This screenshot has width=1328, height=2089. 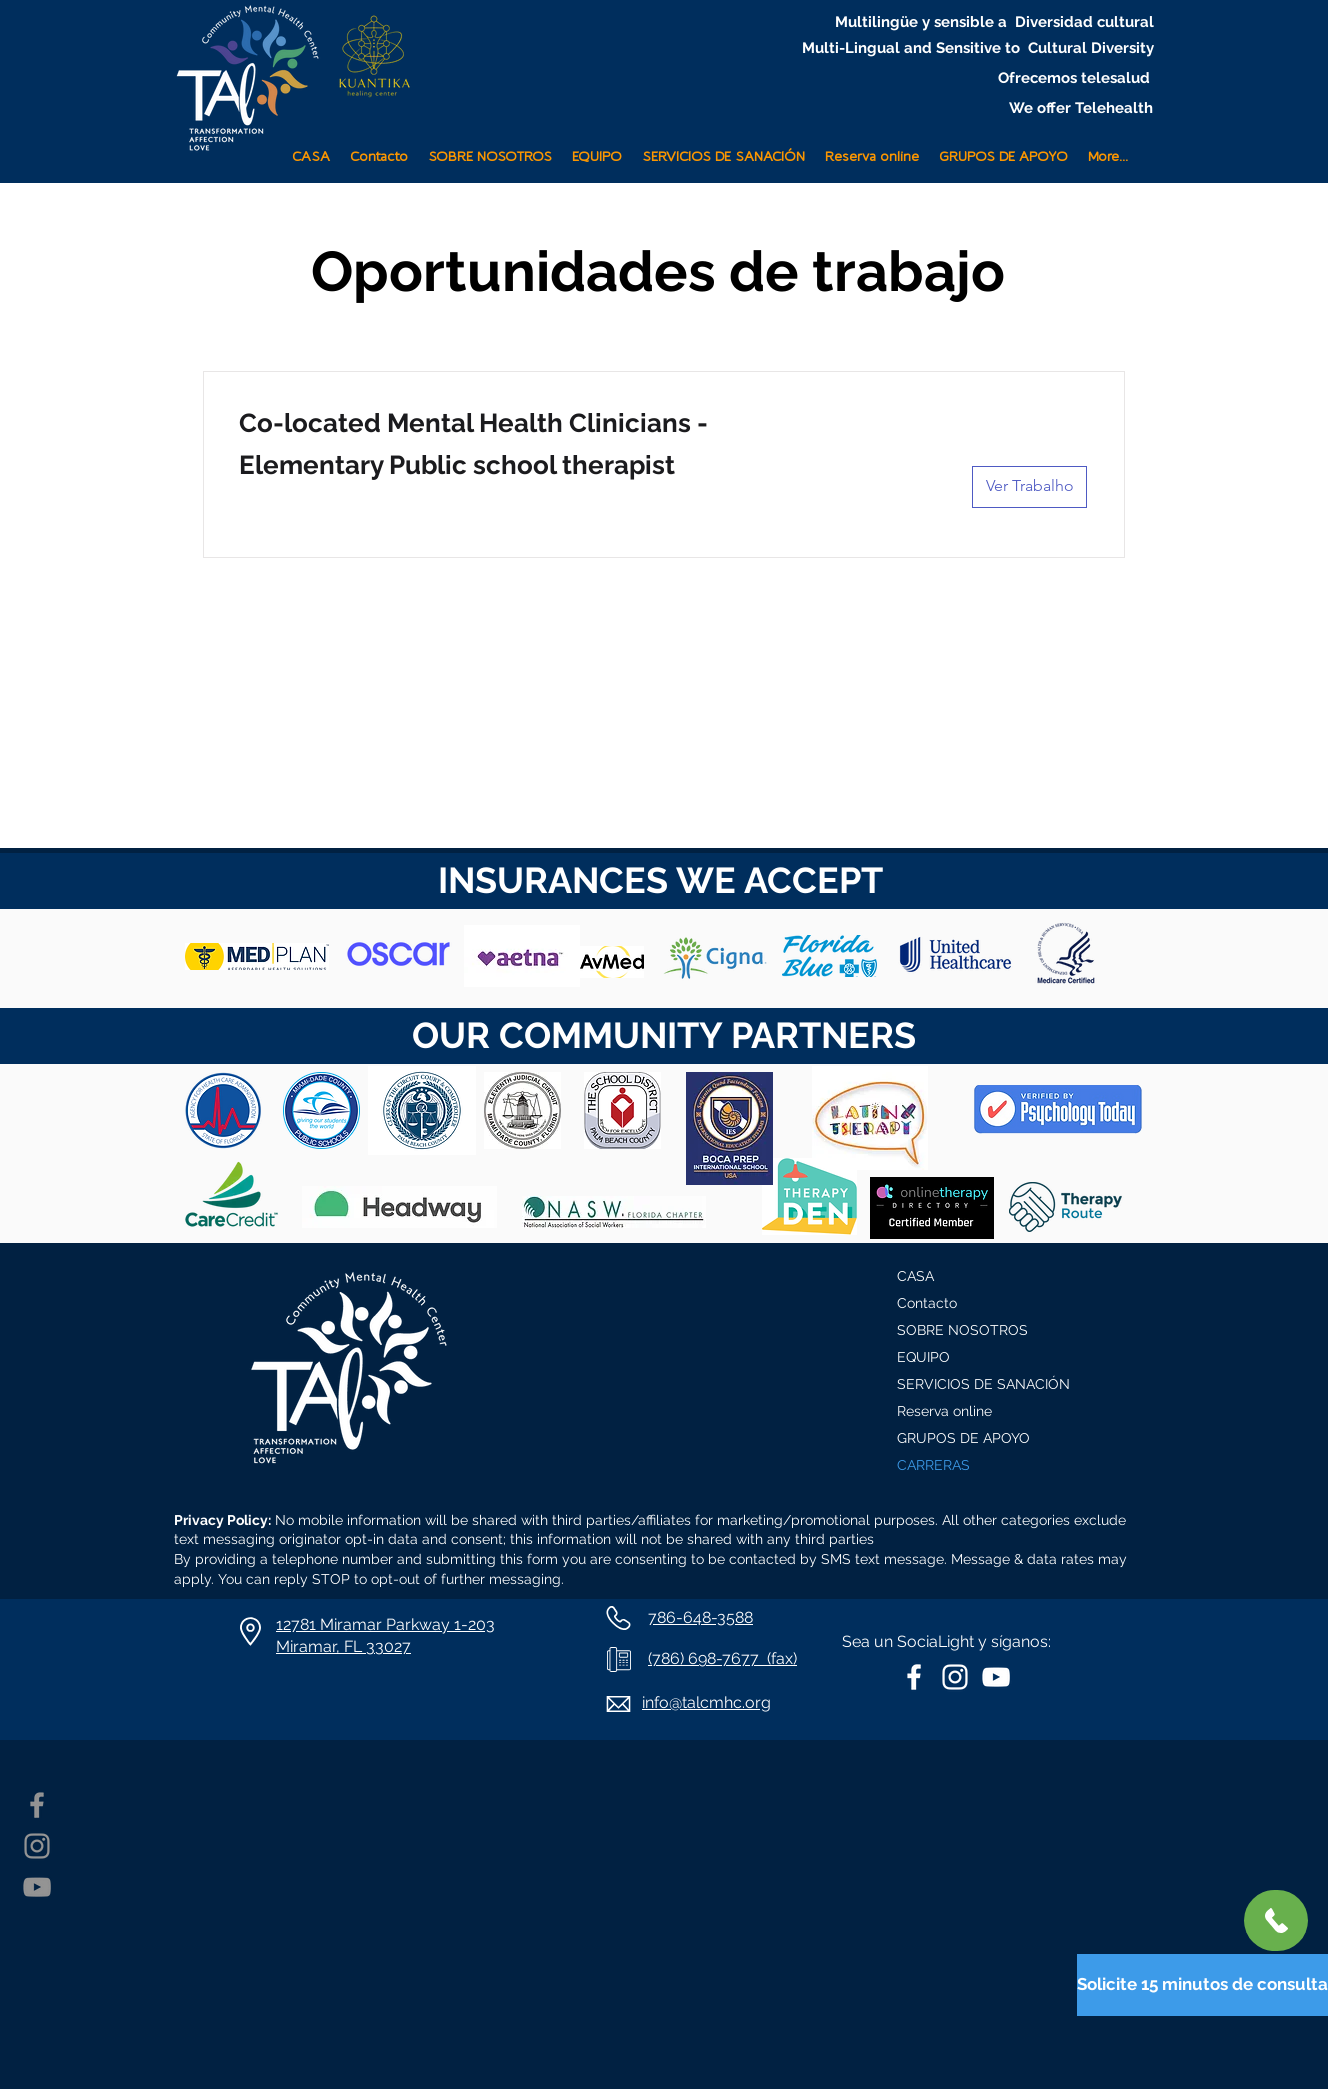 What do you see at coordinates (983, 1384) in the screenshot?
I see `SERVICIOS DE SANACIÓN` at bounding box center [983, 1384].